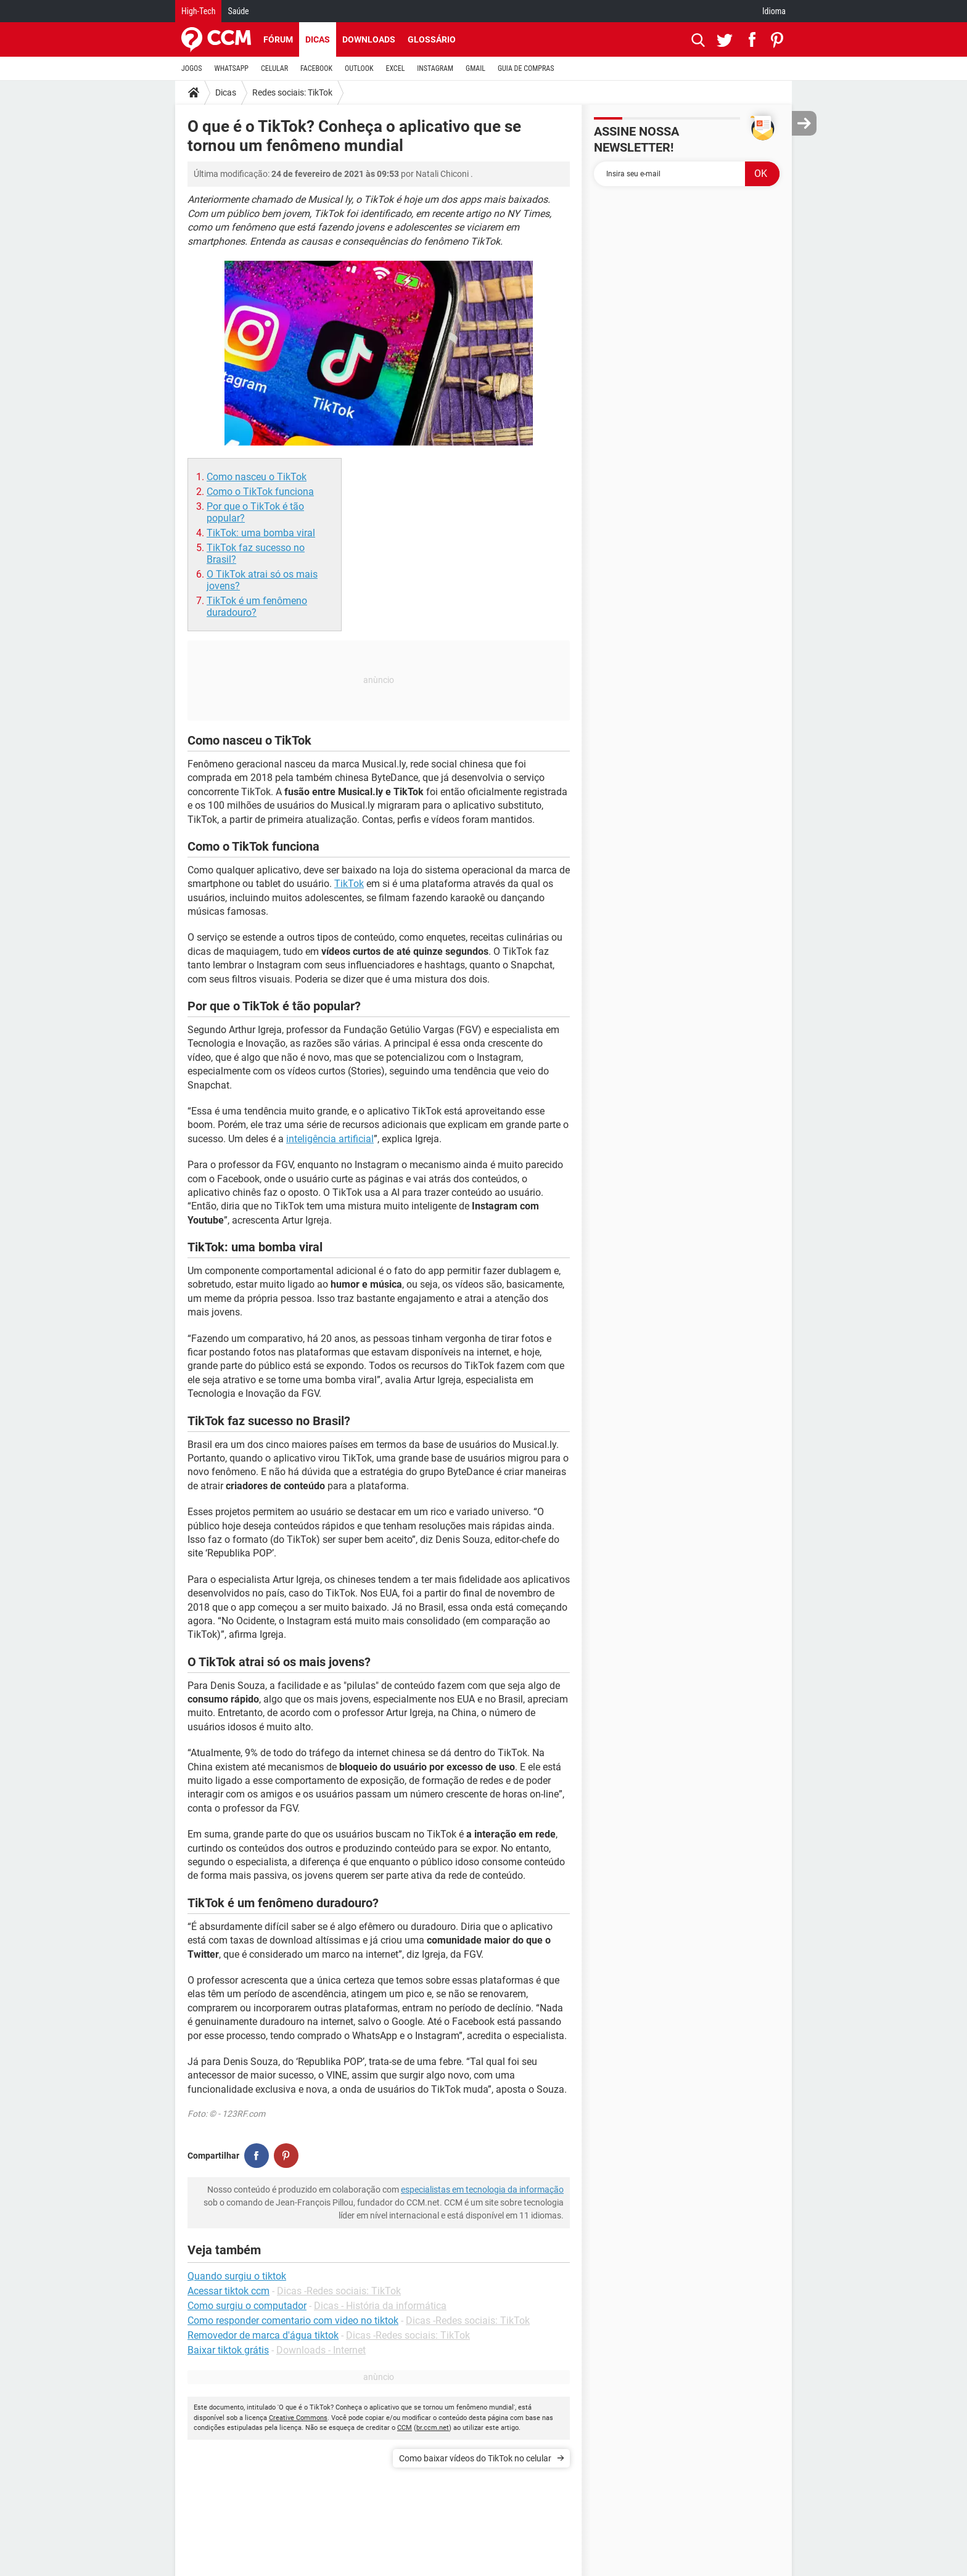 Image resolution: width=967 pixels, height=2576 pixels. Describe the element at coordinates (257, 477) in the screenshot. I see `Como nasceu o TikTok` at that location.